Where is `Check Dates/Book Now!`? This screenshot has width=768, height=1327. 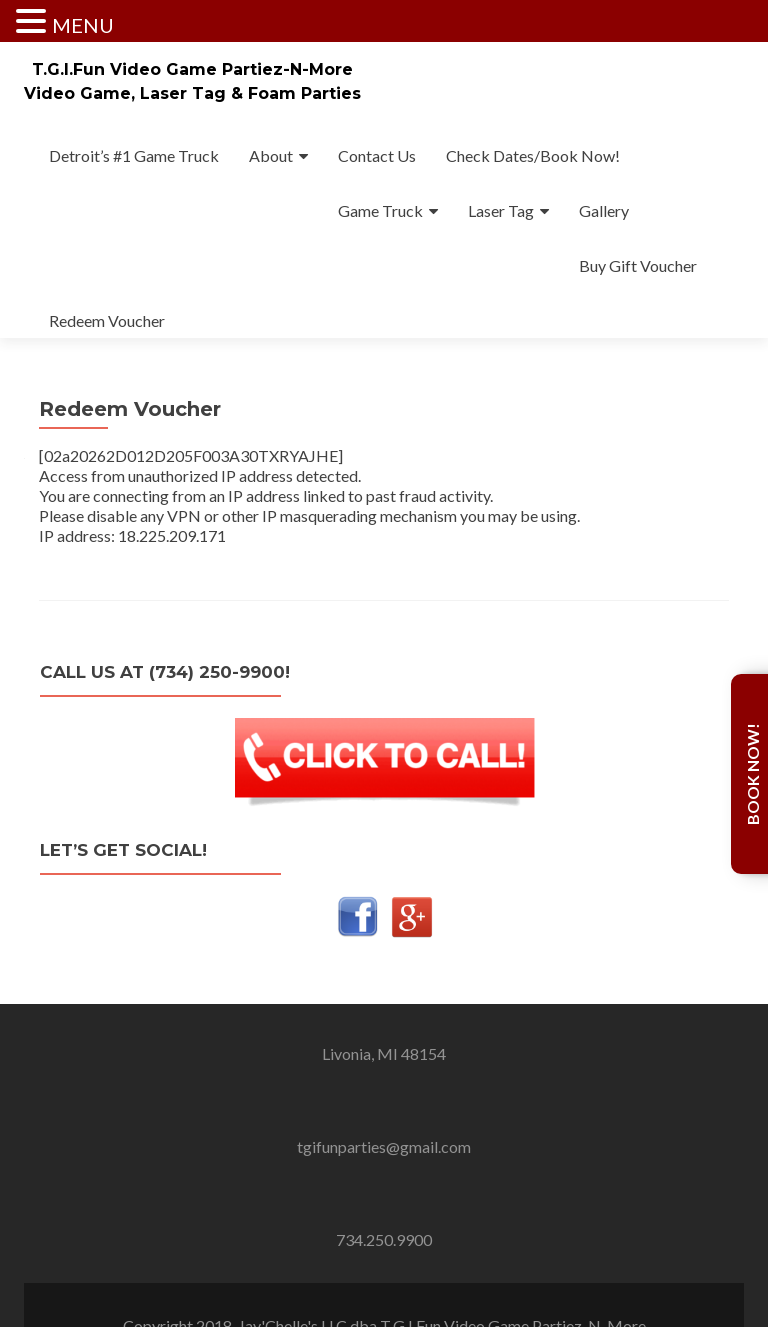
Check Dates/Book Now! is located at coordinates (533, 155).